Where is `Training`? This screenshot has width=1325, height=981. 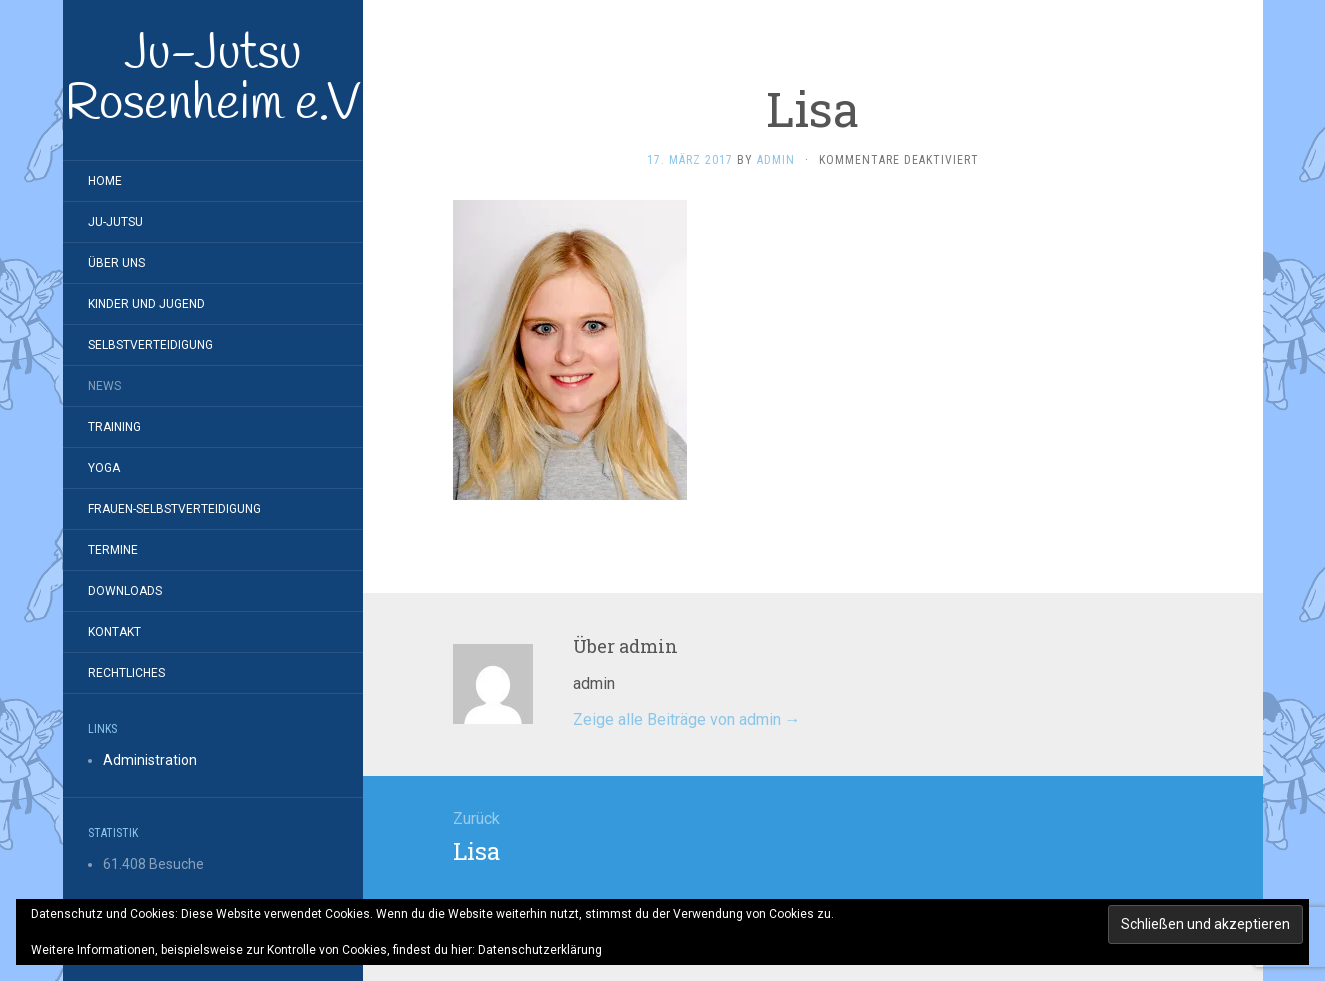
Training is located at coordinates (114, 427).